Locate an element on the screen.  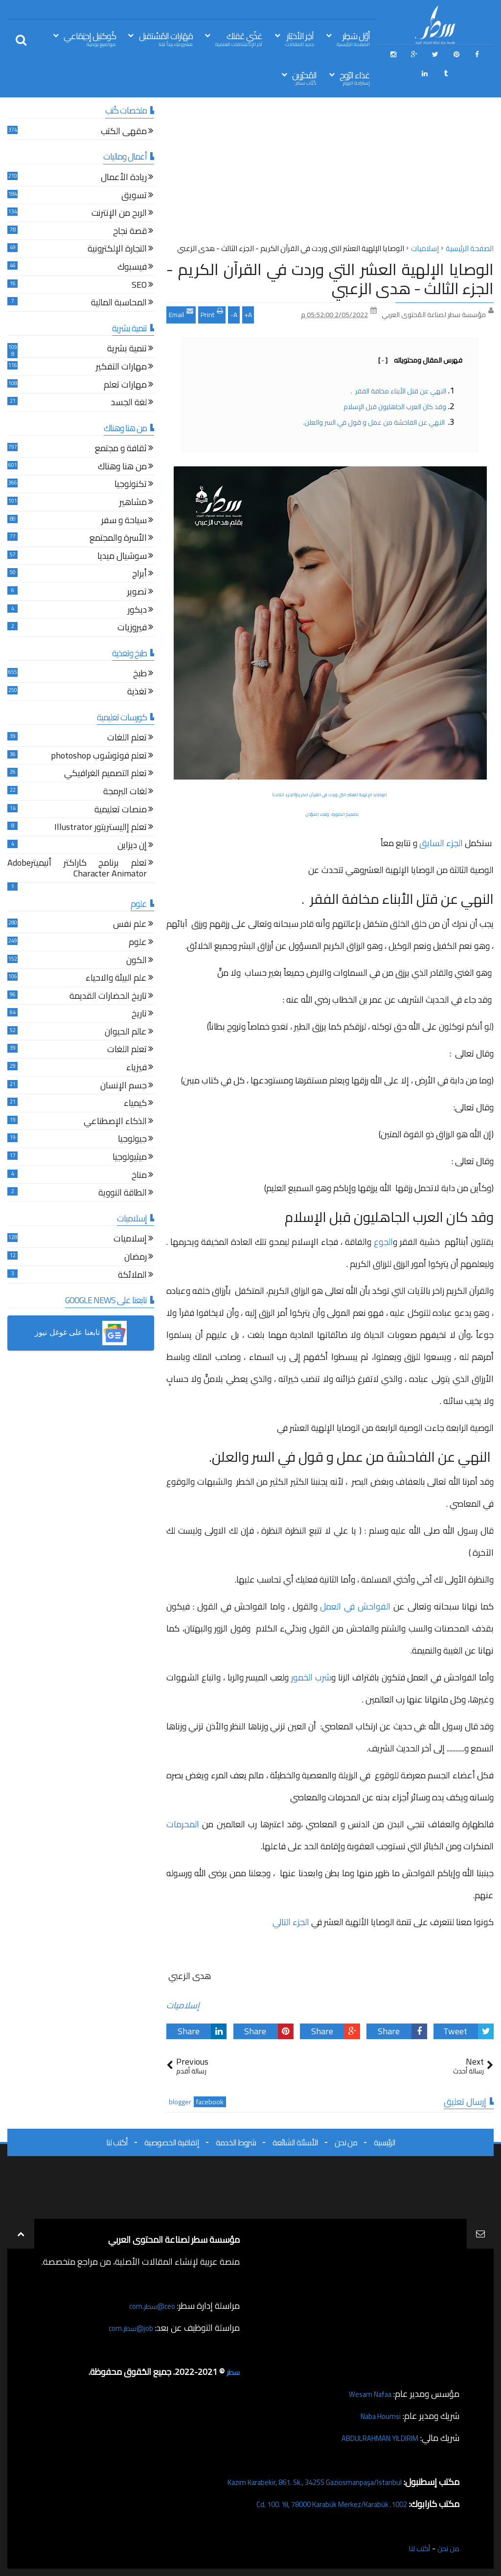
الملائكة is located at coordinates (132, 1276).